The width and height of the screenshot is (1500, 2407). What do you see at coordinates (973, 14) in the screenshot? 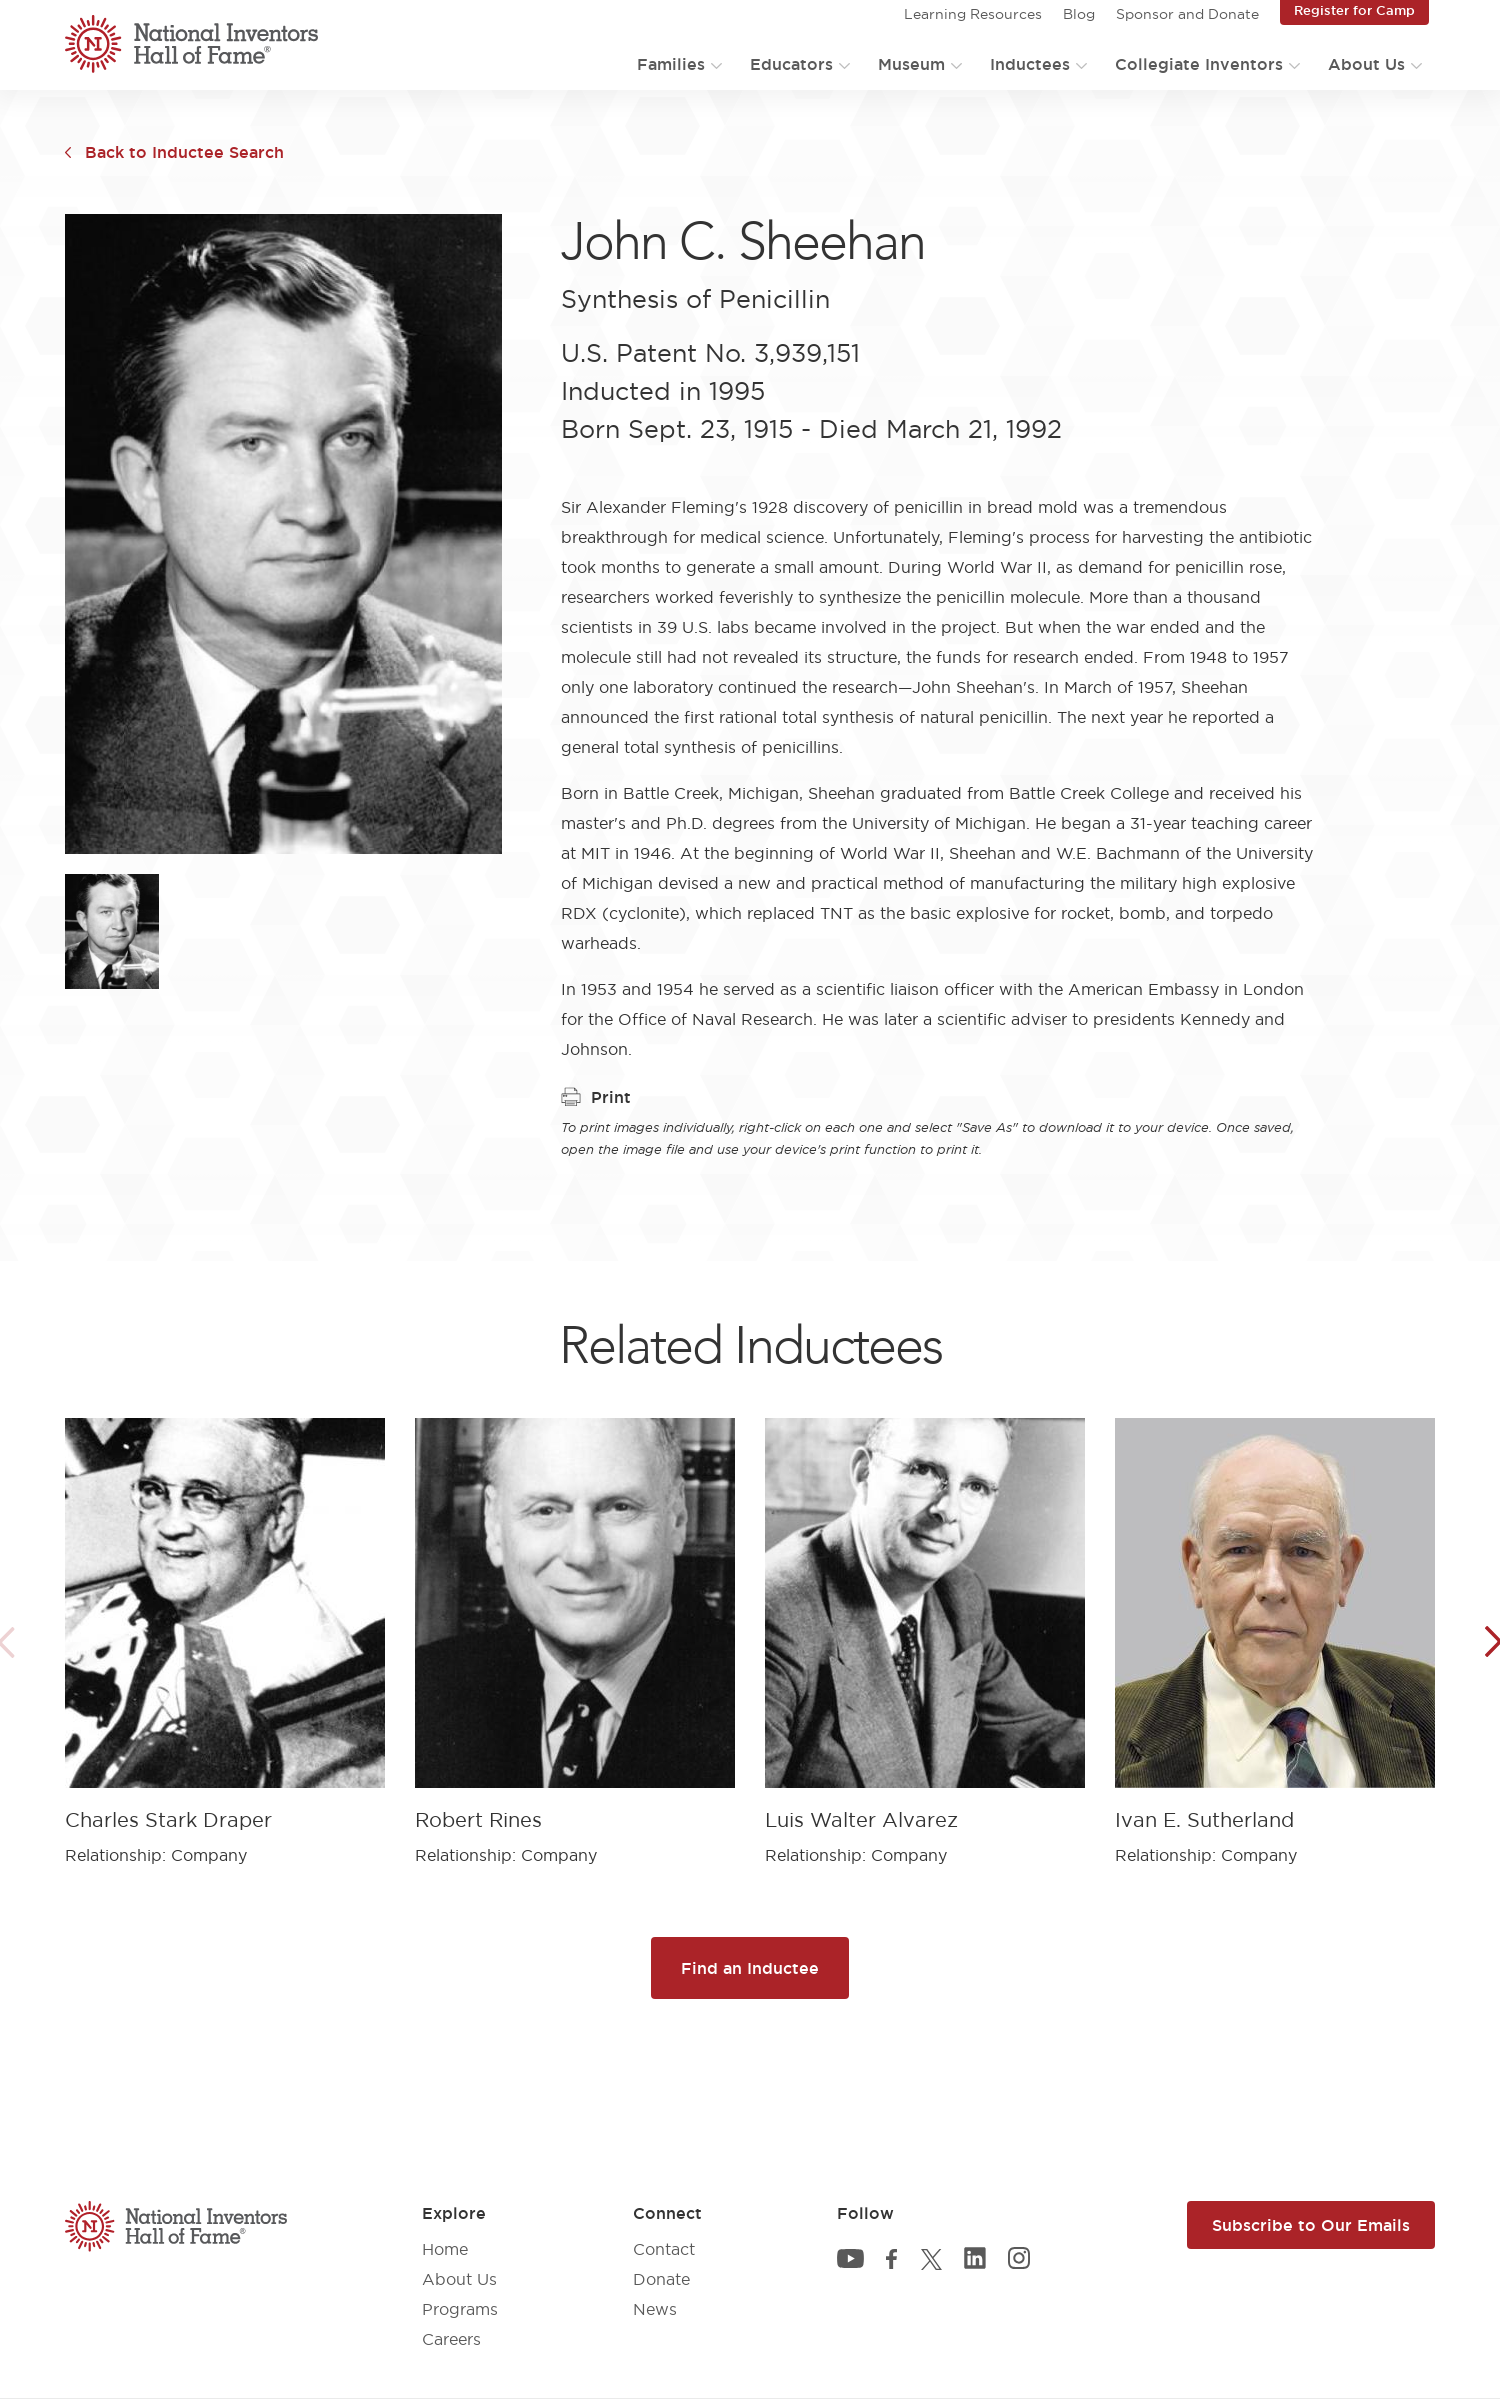
I see `Learning Resources` at bounding box center [973, 14].